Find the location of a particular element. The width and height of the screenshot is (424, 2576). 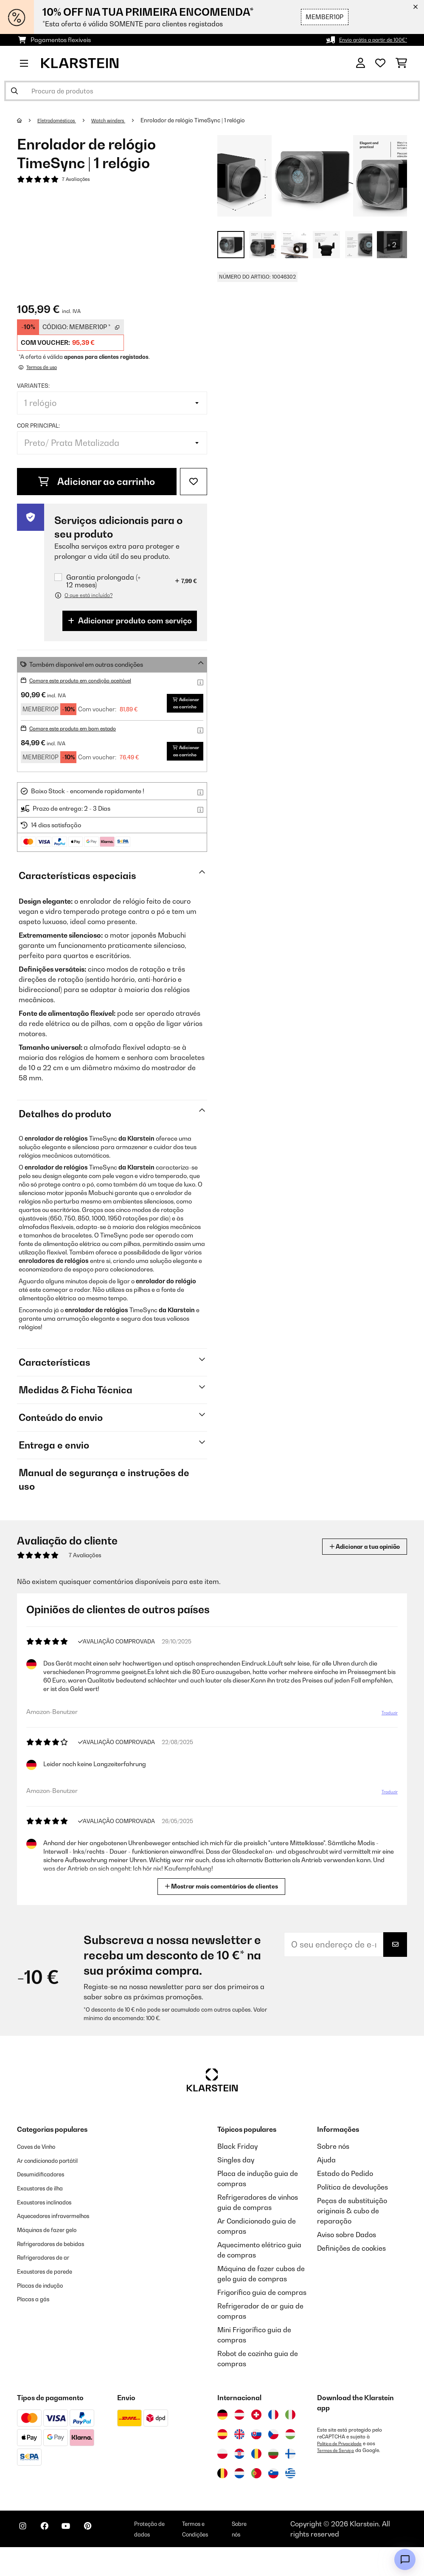

[Conta] is located at coordinates (360, 63).